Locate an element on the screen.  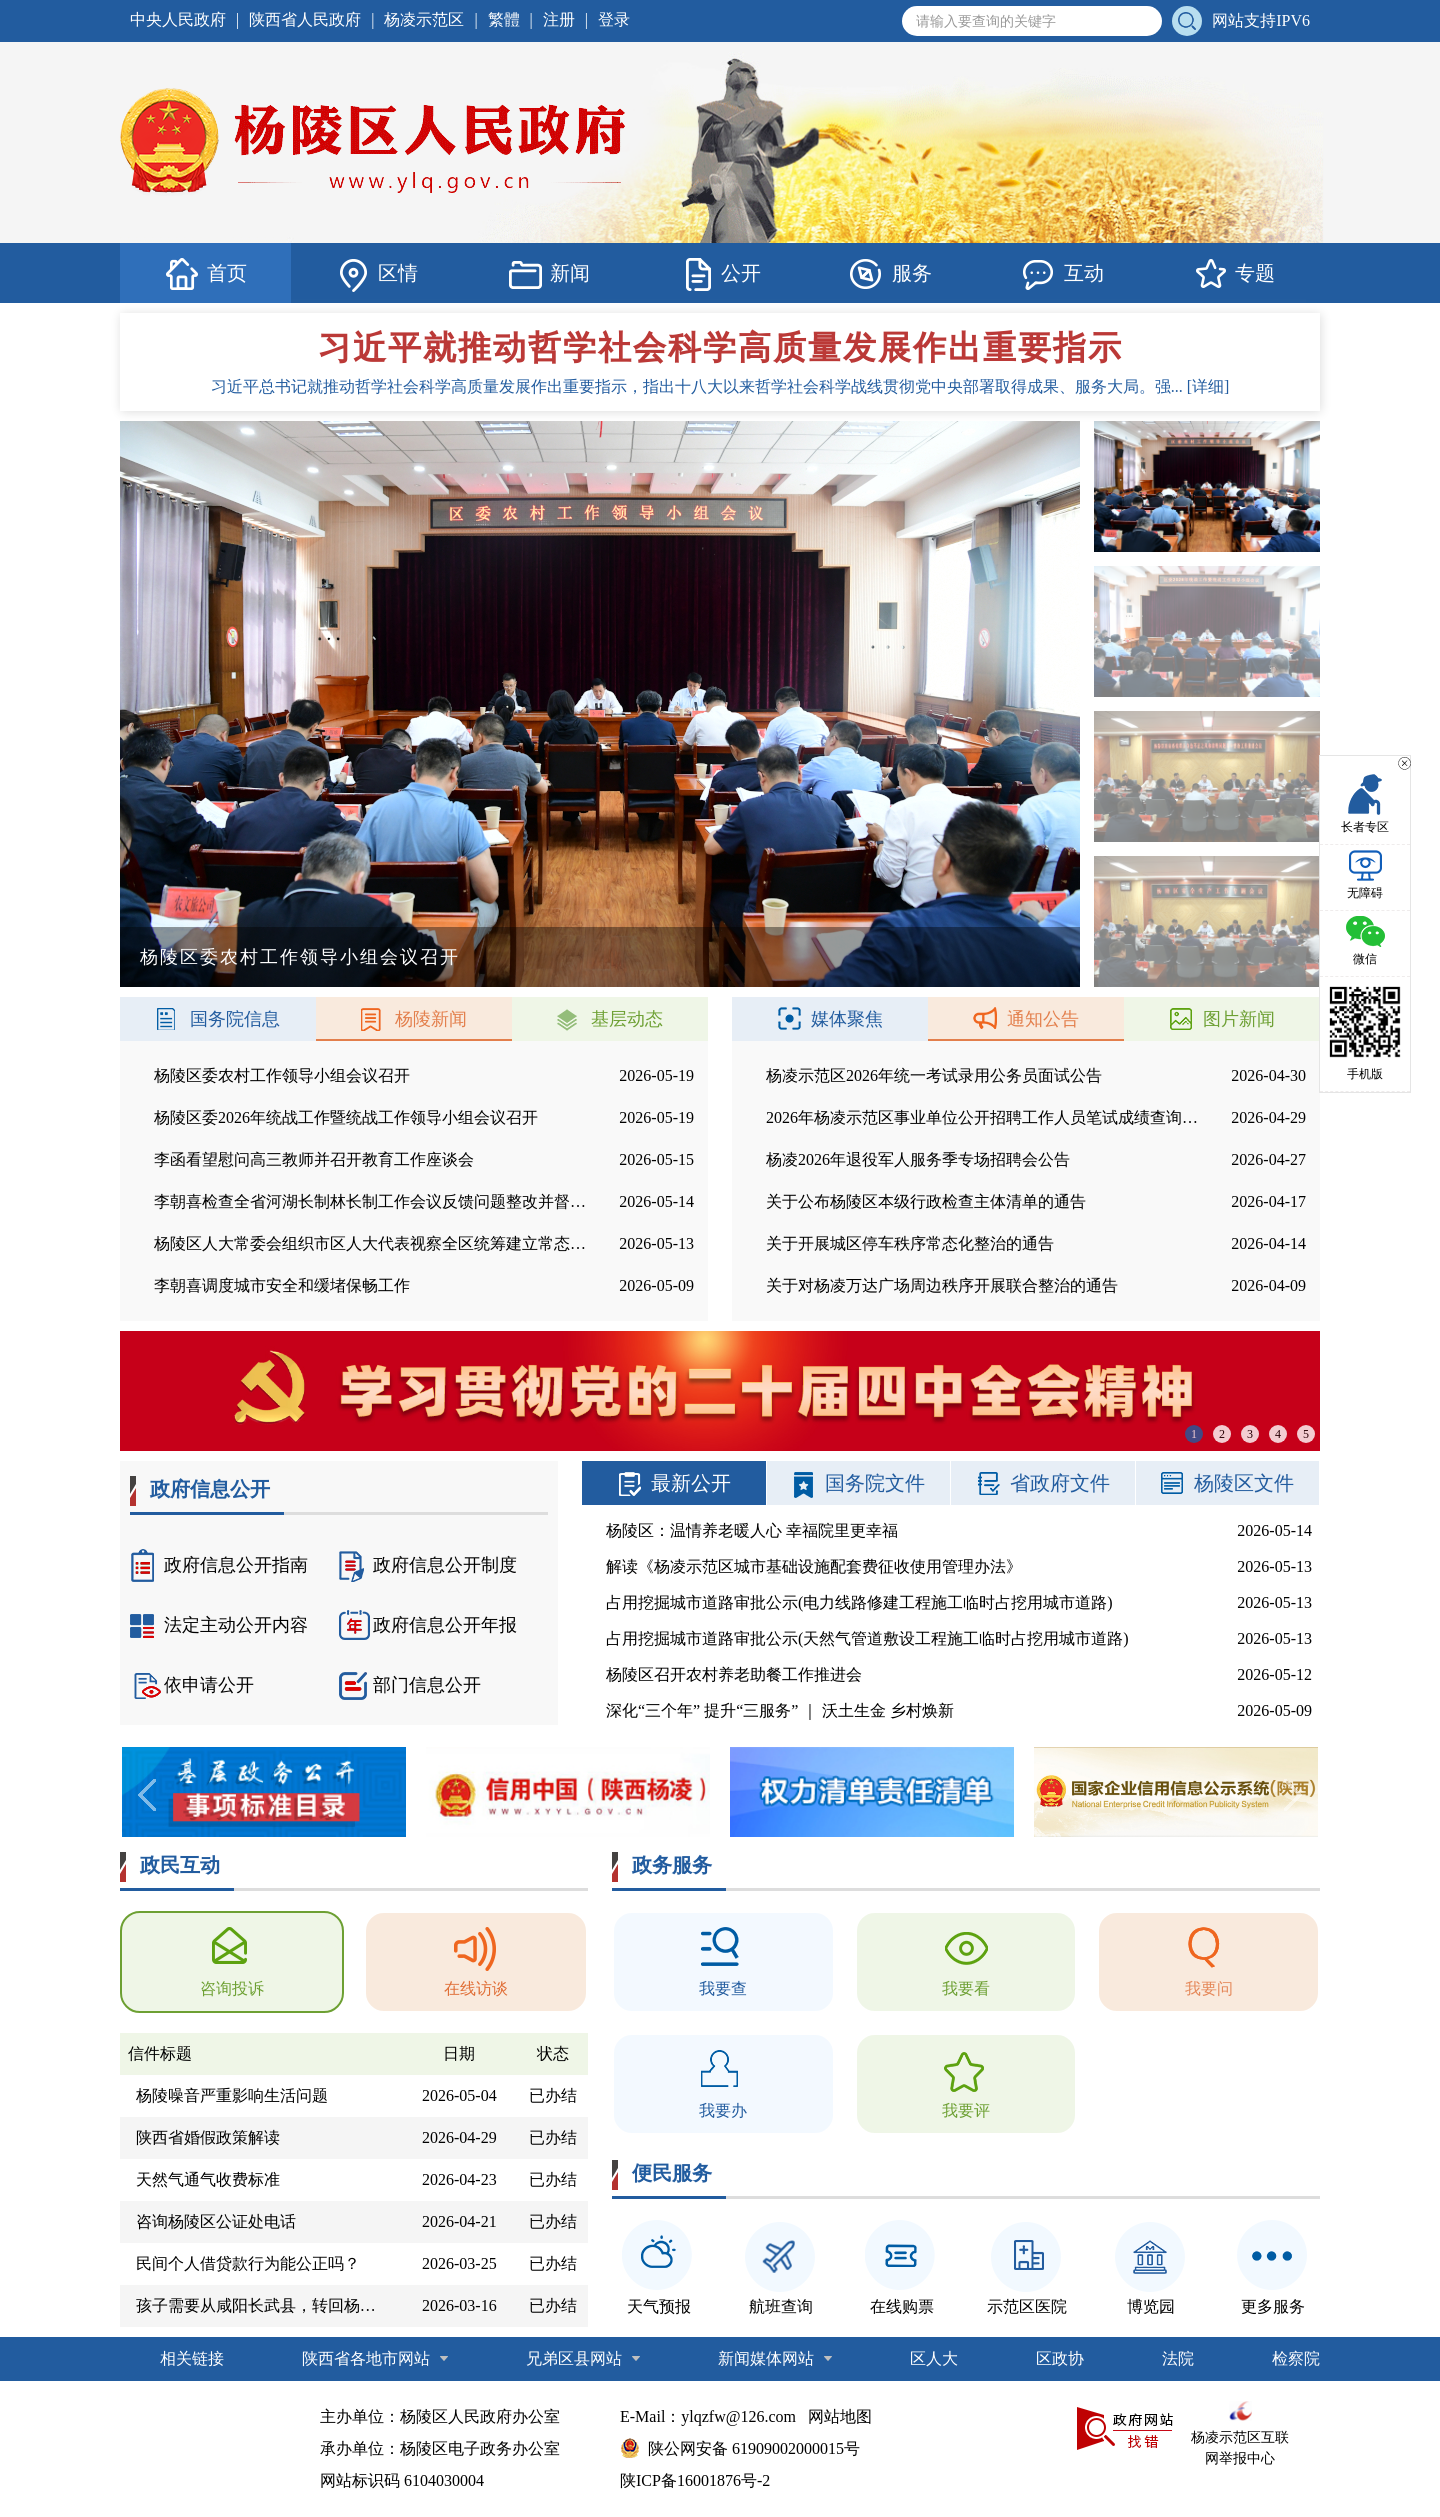
[详细] is located at coordinates (1208, 386).